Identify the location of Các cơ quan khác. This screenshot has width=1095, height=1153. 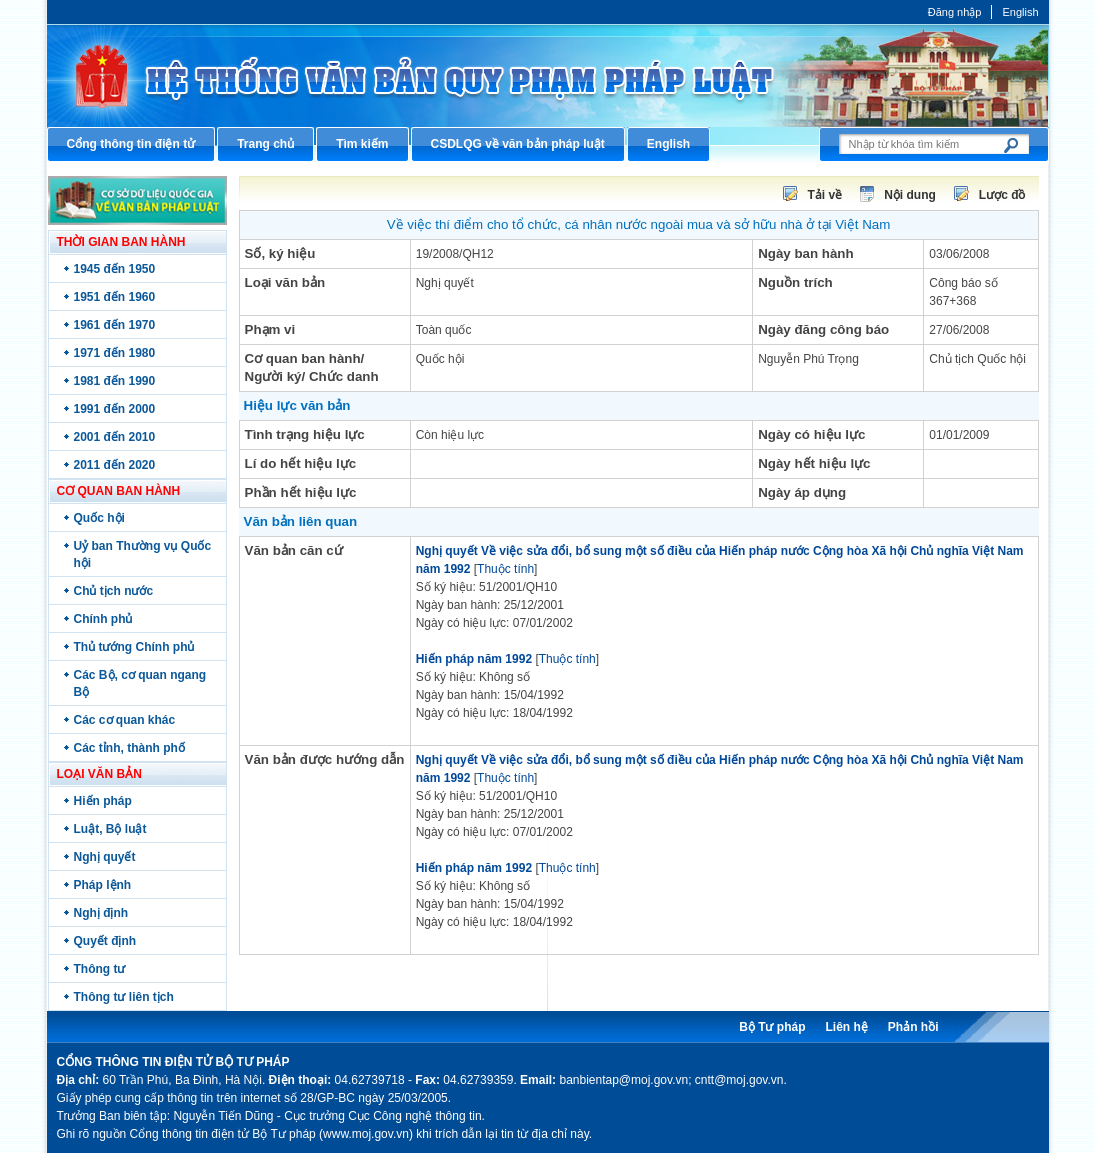
(125, 720).